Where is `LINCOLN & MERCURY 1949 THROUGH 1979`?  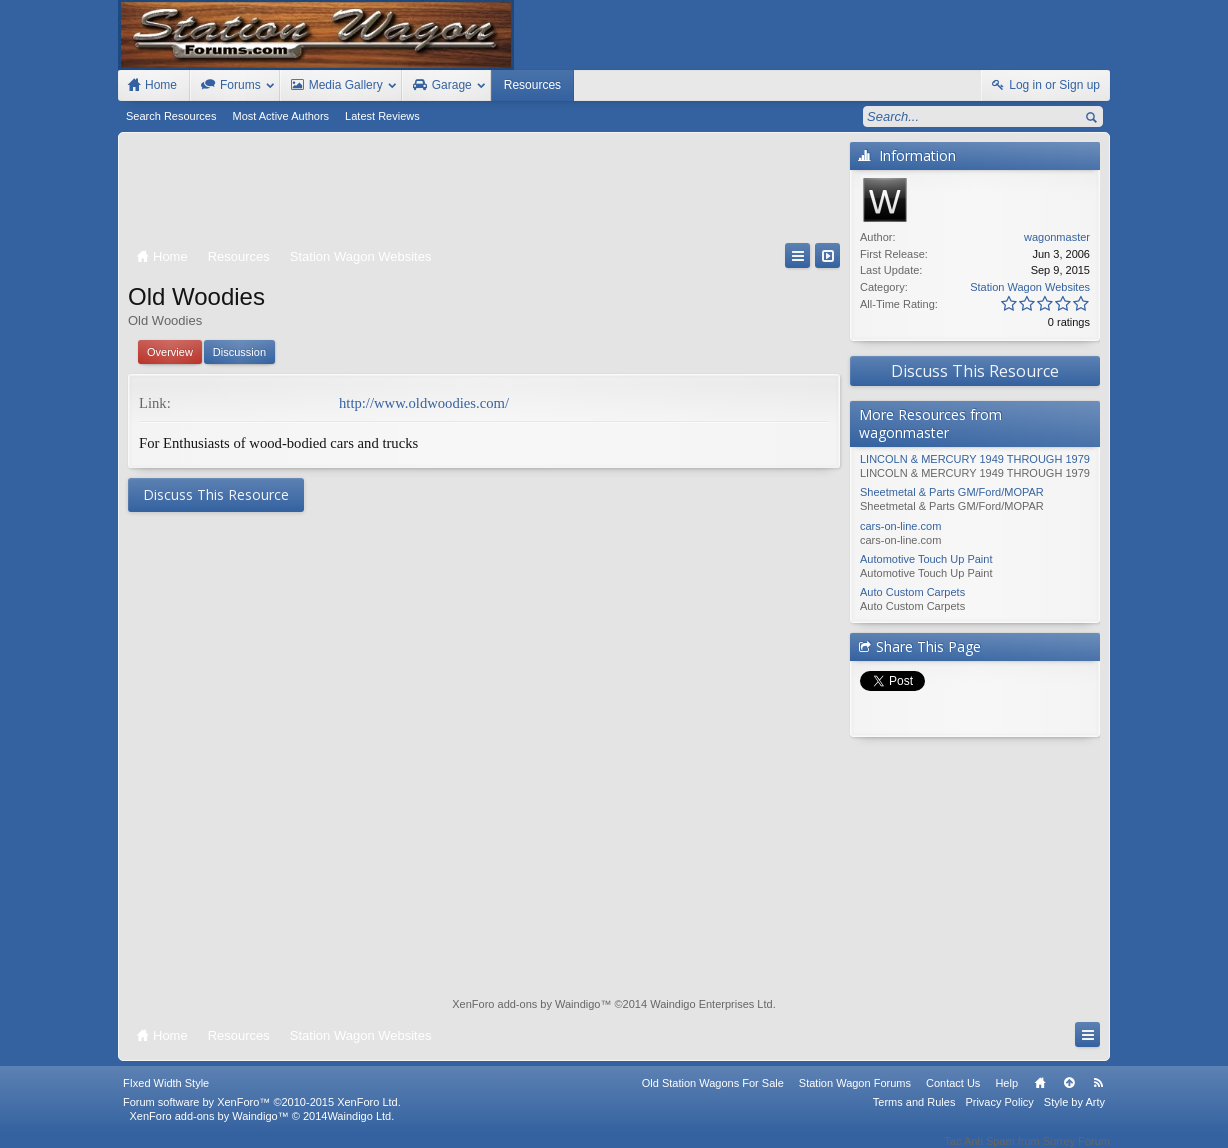 LINCOLN & MERCURY 1949 THROUGH 1979 is located at coordinates (975, 459).